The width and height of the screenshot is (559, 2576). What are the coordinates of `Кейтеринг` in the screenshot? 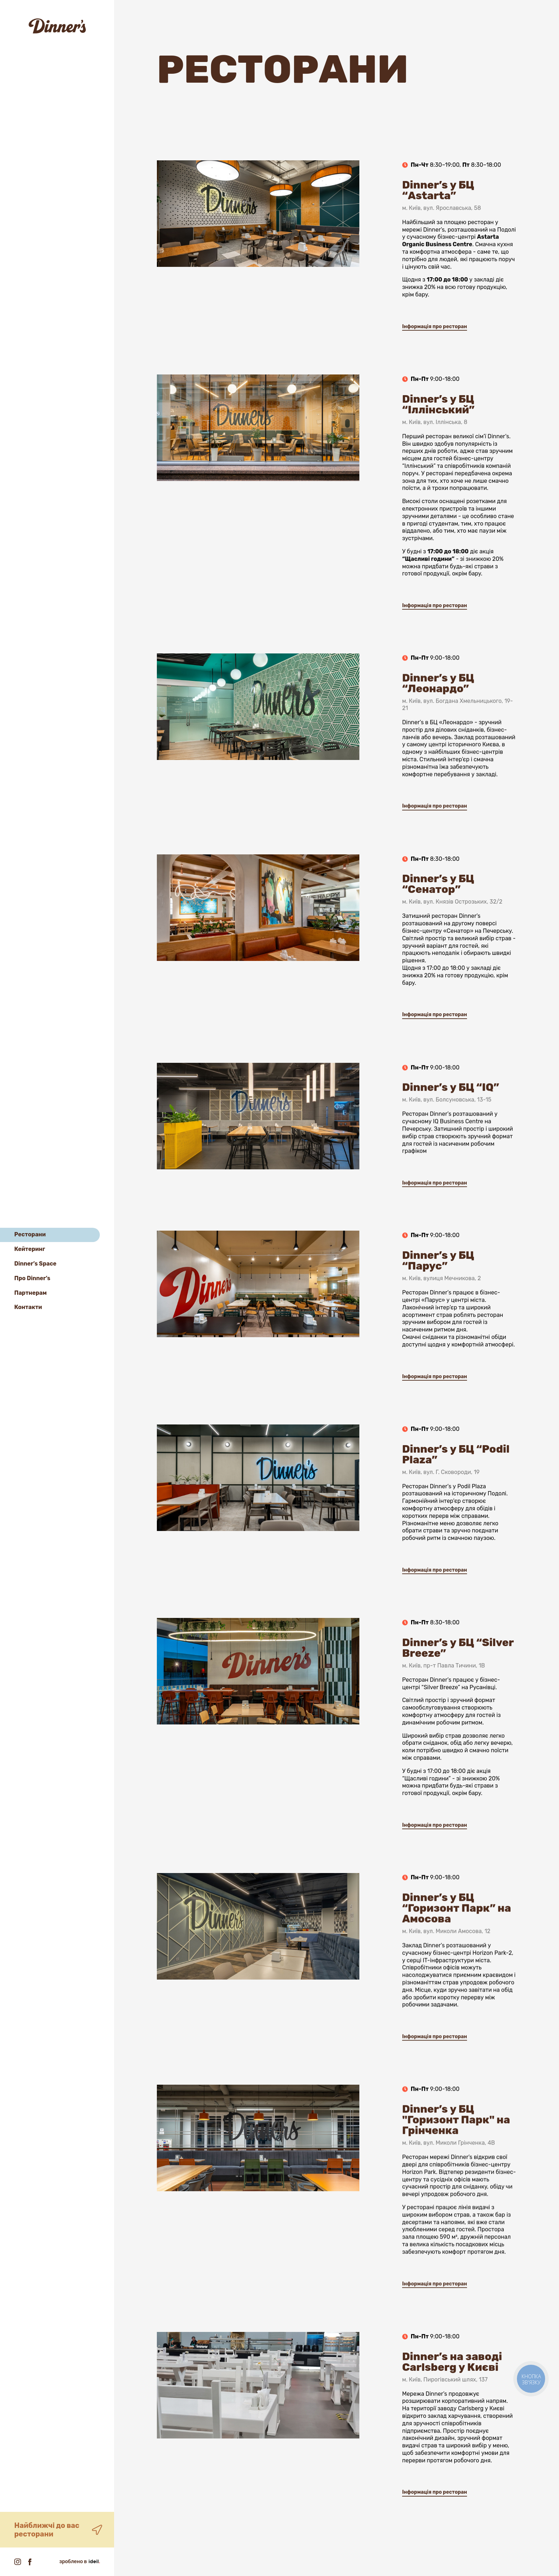 It's located at (29, 1249).